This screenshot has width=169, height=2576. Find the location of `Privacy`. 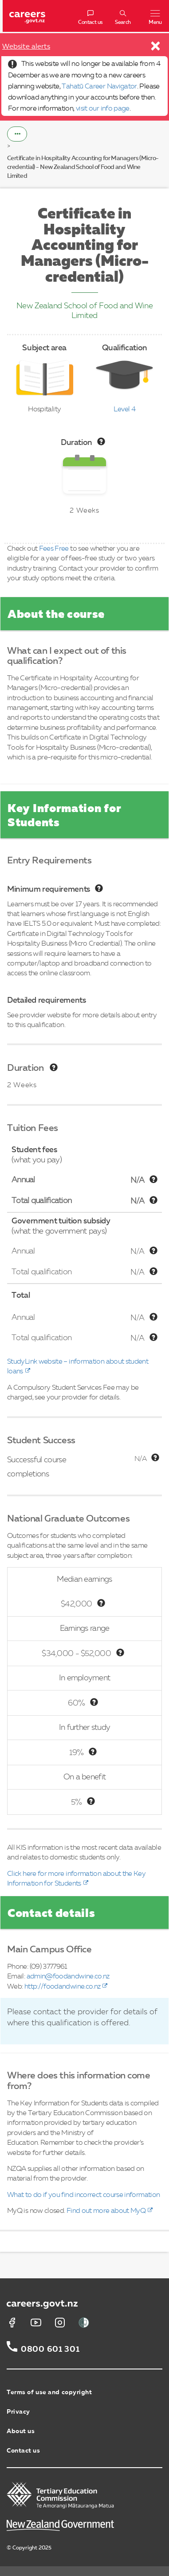

Privacy is located at coordinates (18, 2412).